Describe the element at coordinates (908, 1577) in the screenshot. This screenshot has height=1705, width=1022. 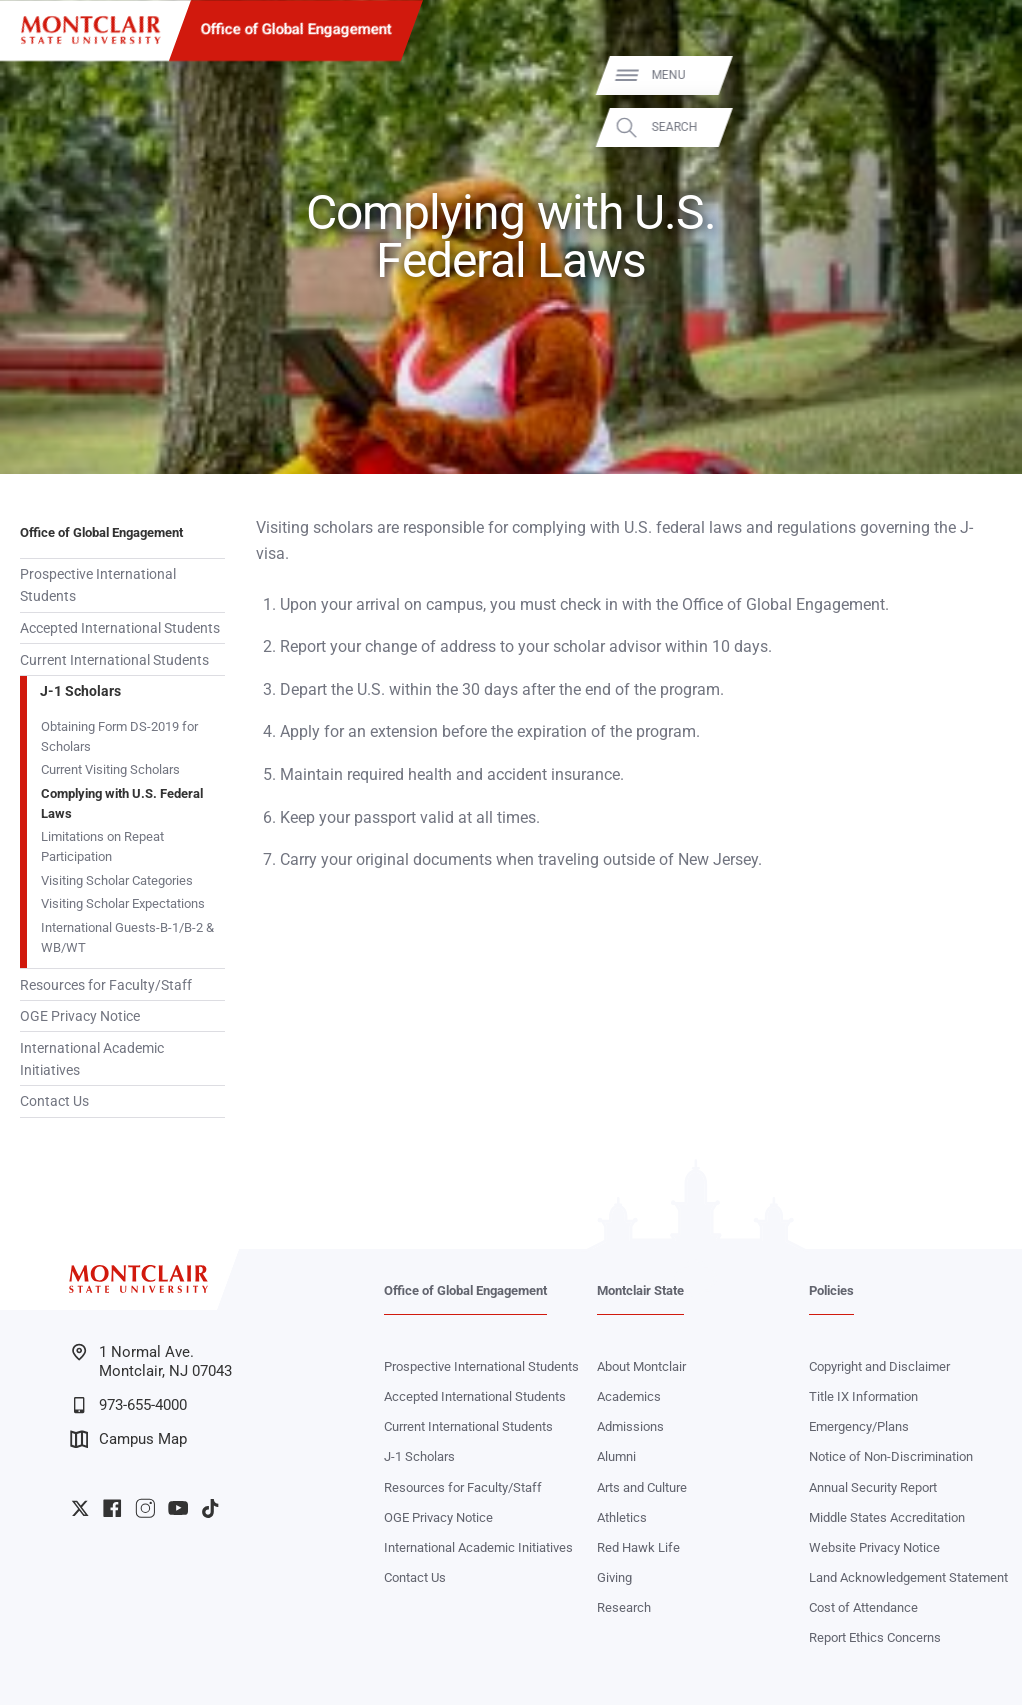
I see `Land Acknowledgement Statement` at that location.